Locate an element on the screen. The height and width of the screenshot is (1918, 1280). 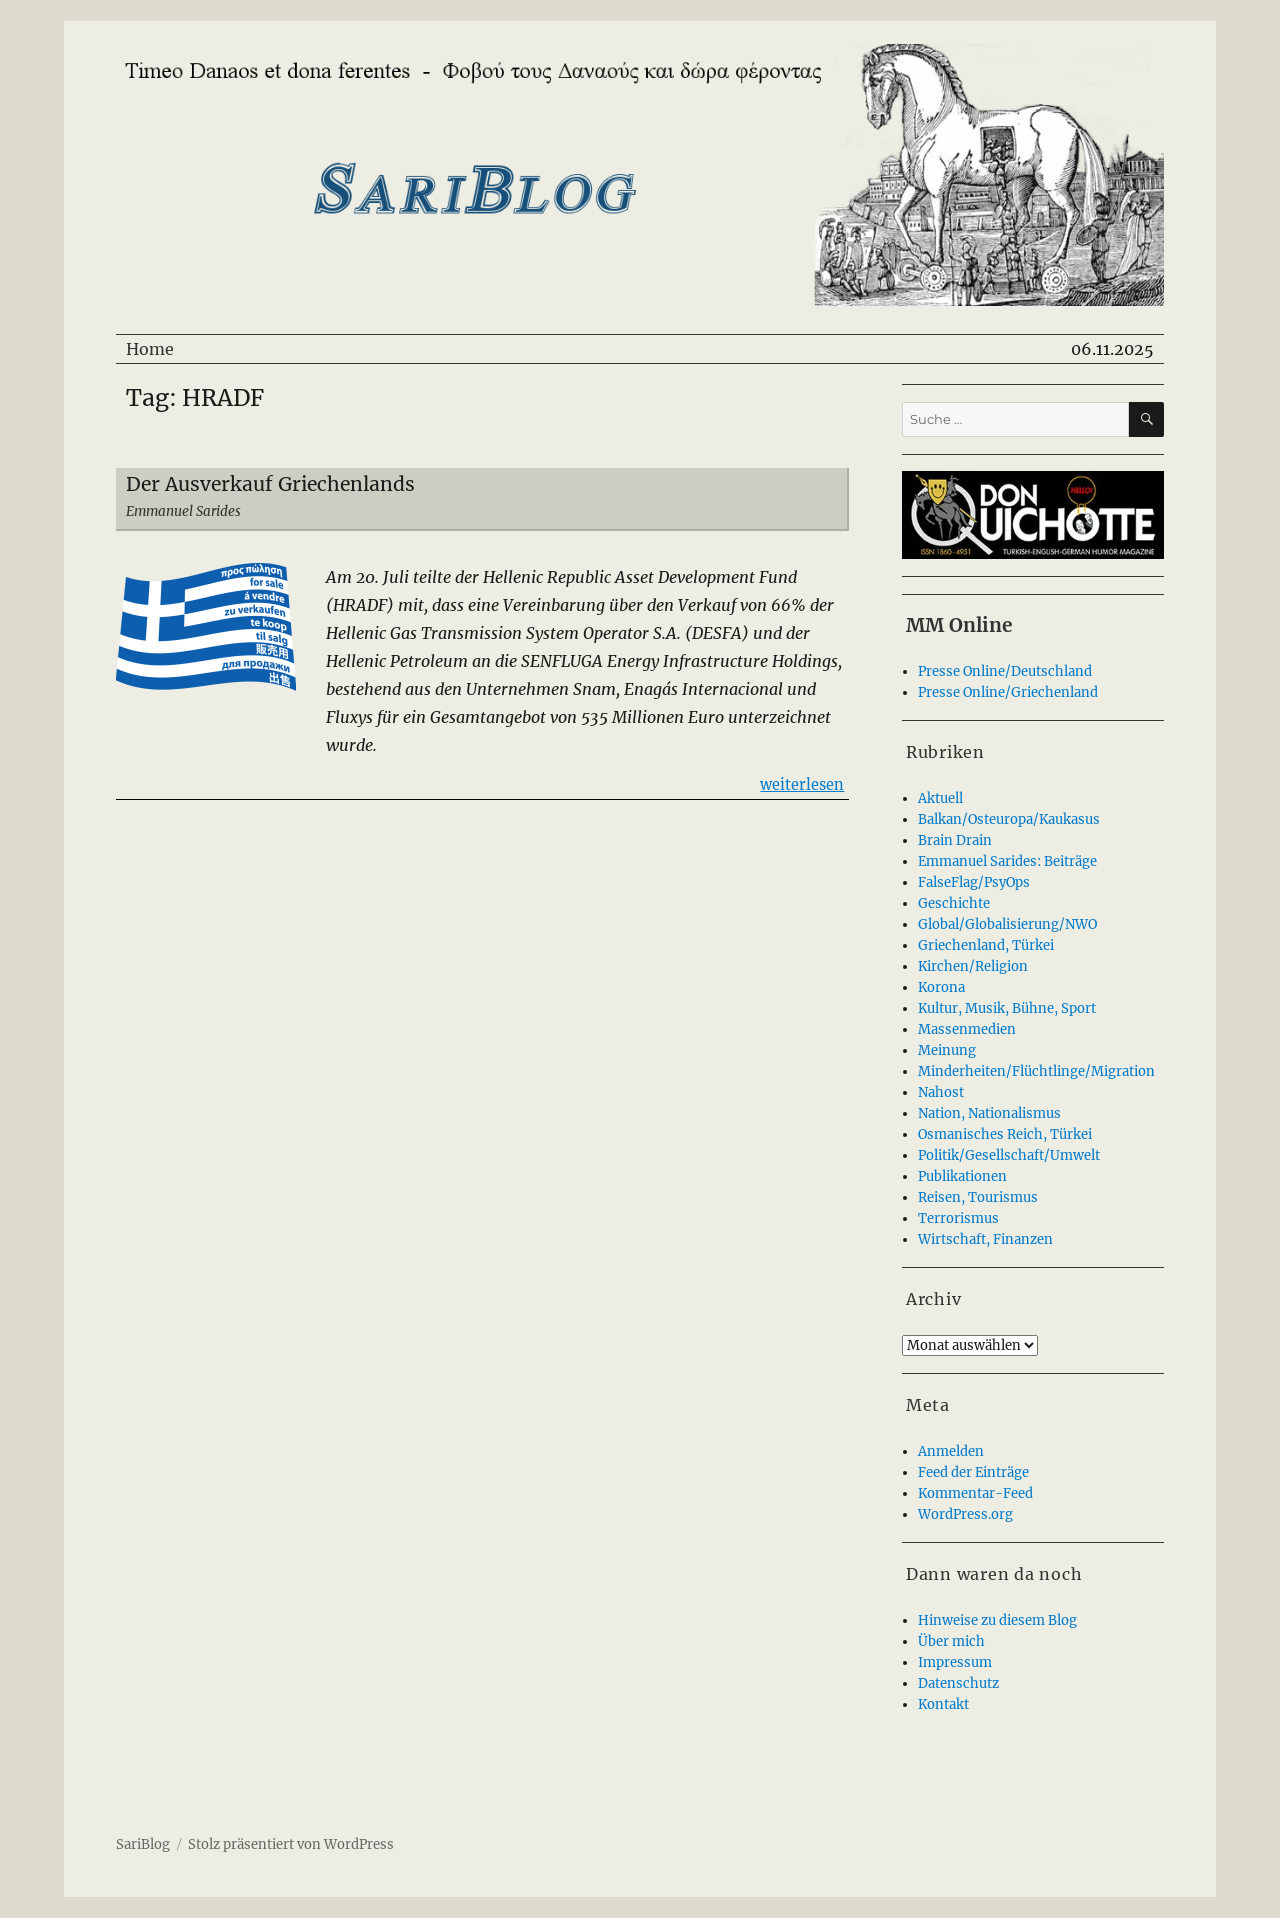
Massenmedien is located at coordinates (967, 1029).